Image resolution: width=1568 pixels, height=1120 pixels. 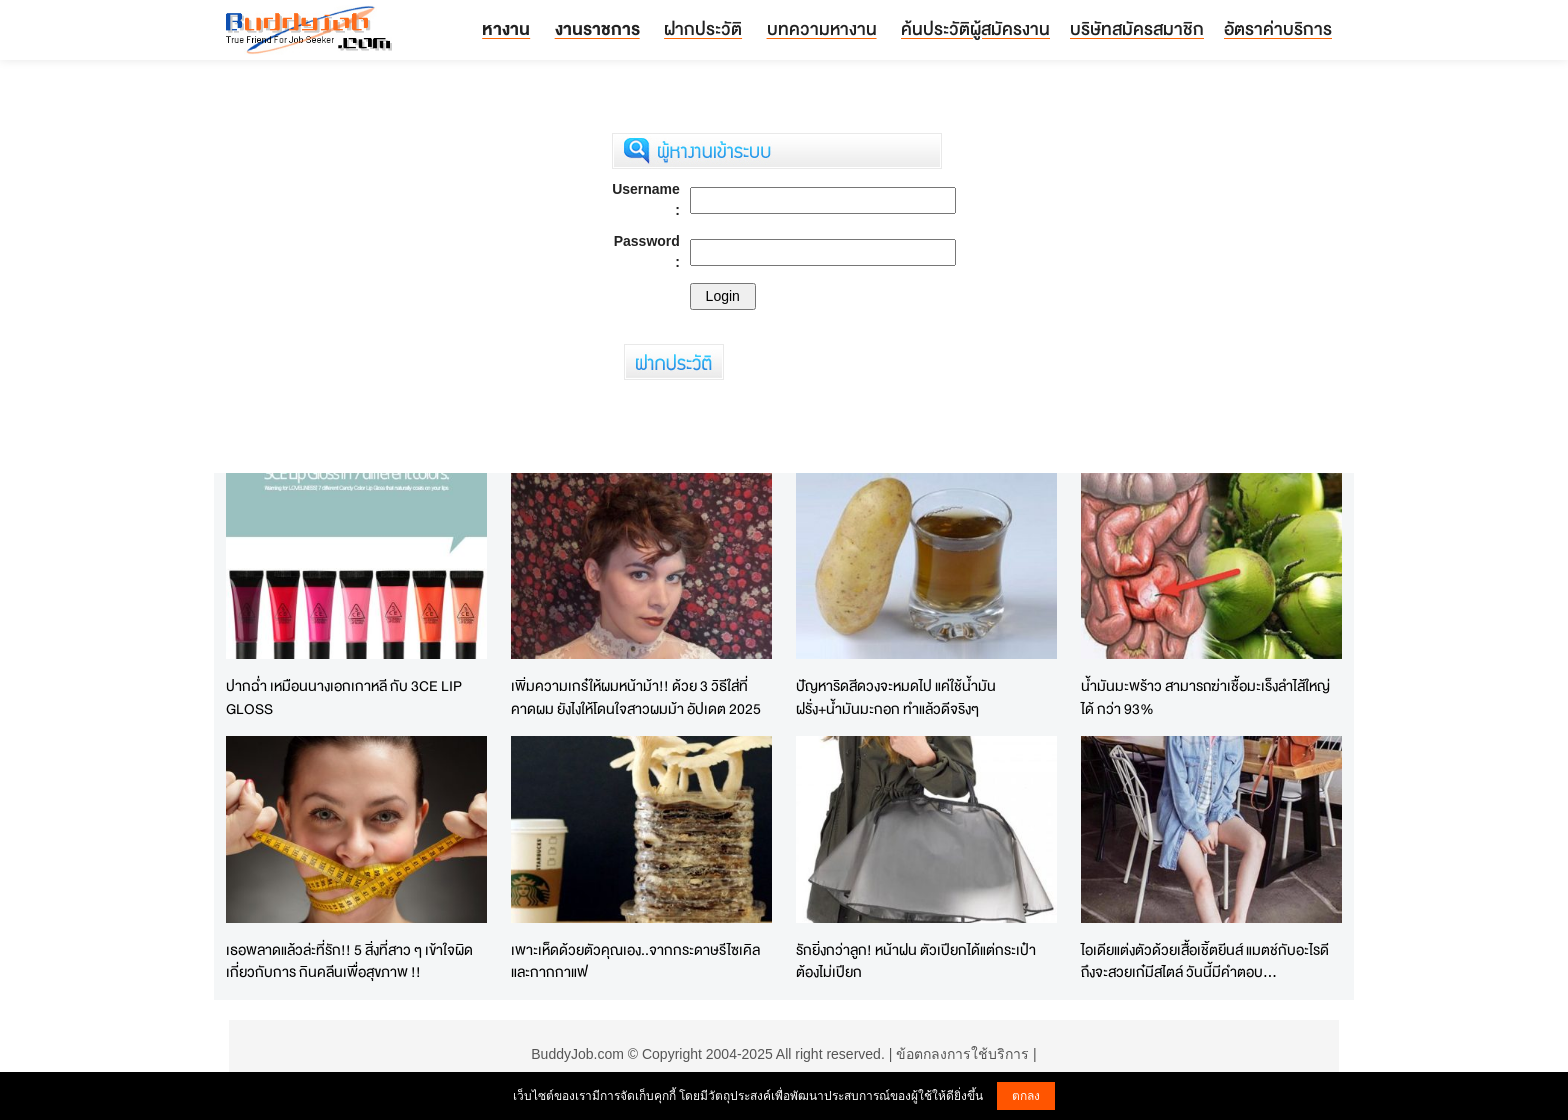 I want to click on เธอพลาดแล้วล่ะที่รัก!! 5 สิ่งที่สาว ๆ เข้าใจผิด เกี่ยวกับการ กินคลีนเพื่อสุขภาพ !!, so click(x=349, y=961).